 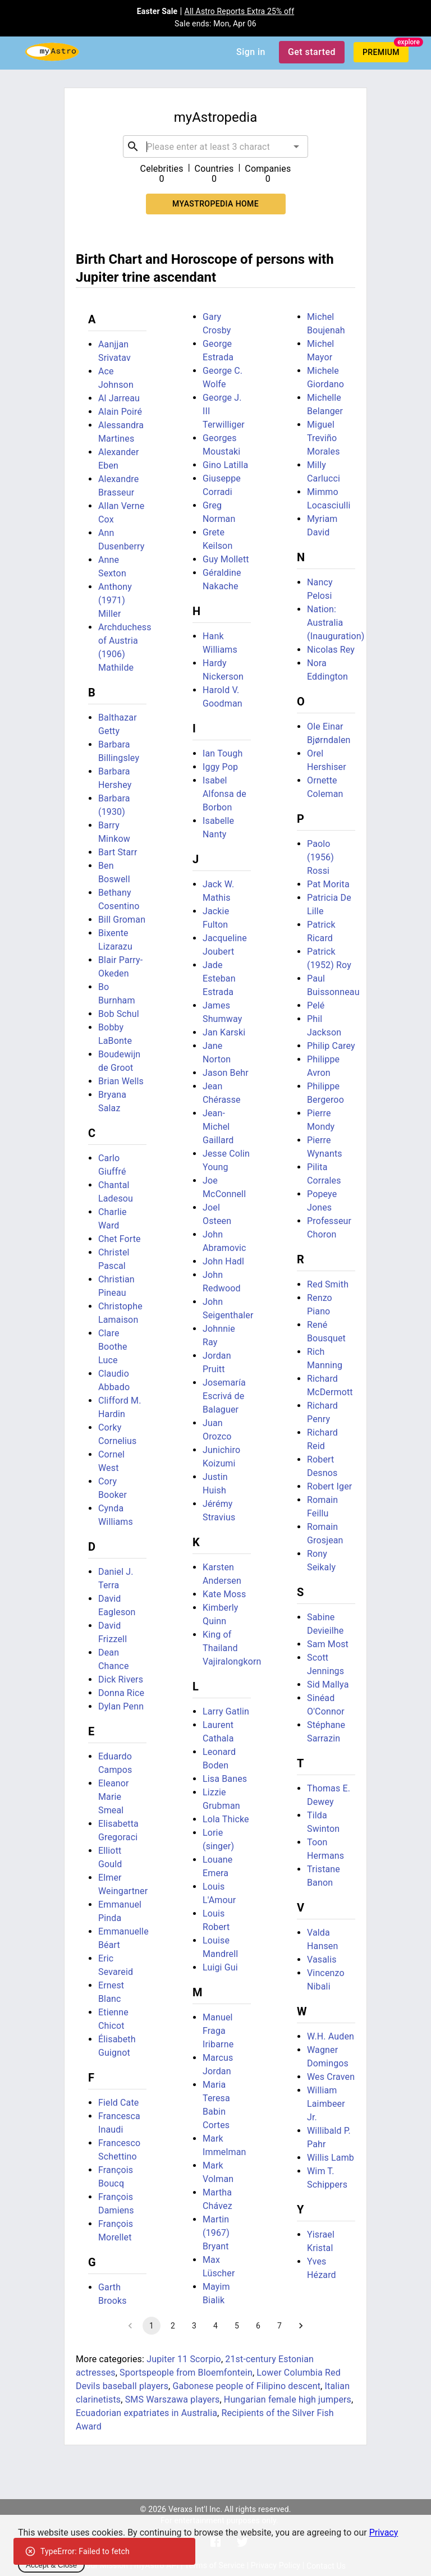 What do you see at coordinates (173, 2326) in the screenshot?
I see `2 [Go to page 2]` at bounding box center [173, 2326].